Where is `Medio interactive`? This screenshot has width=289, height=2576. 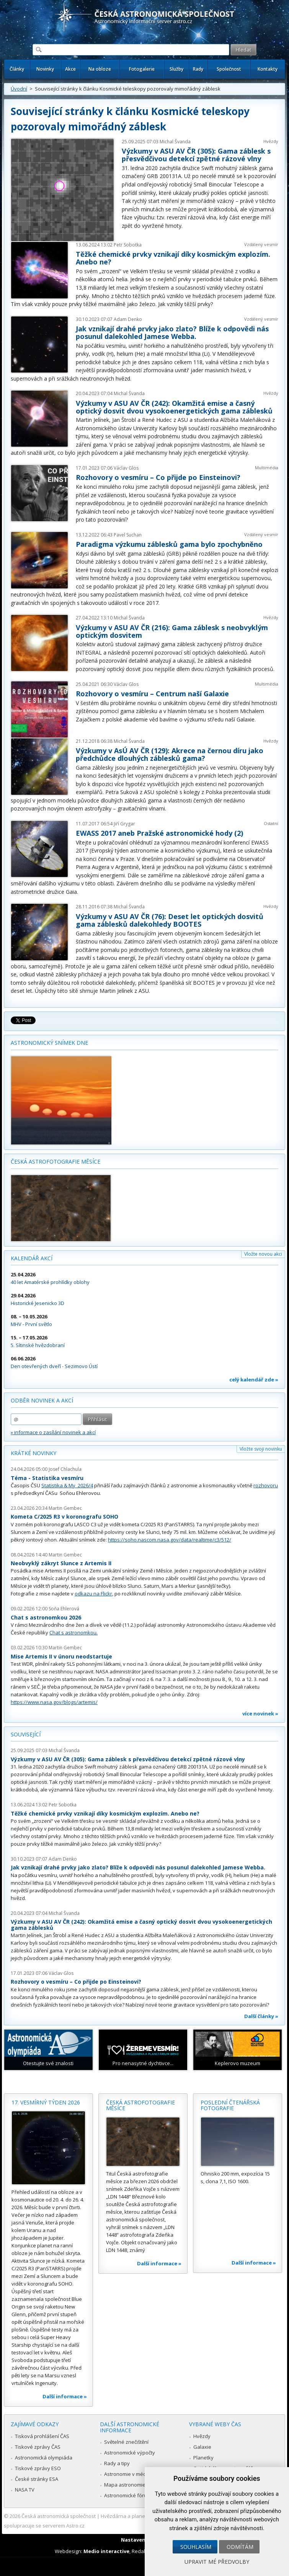 Medio interactive is located at coordinates (106, 2551).